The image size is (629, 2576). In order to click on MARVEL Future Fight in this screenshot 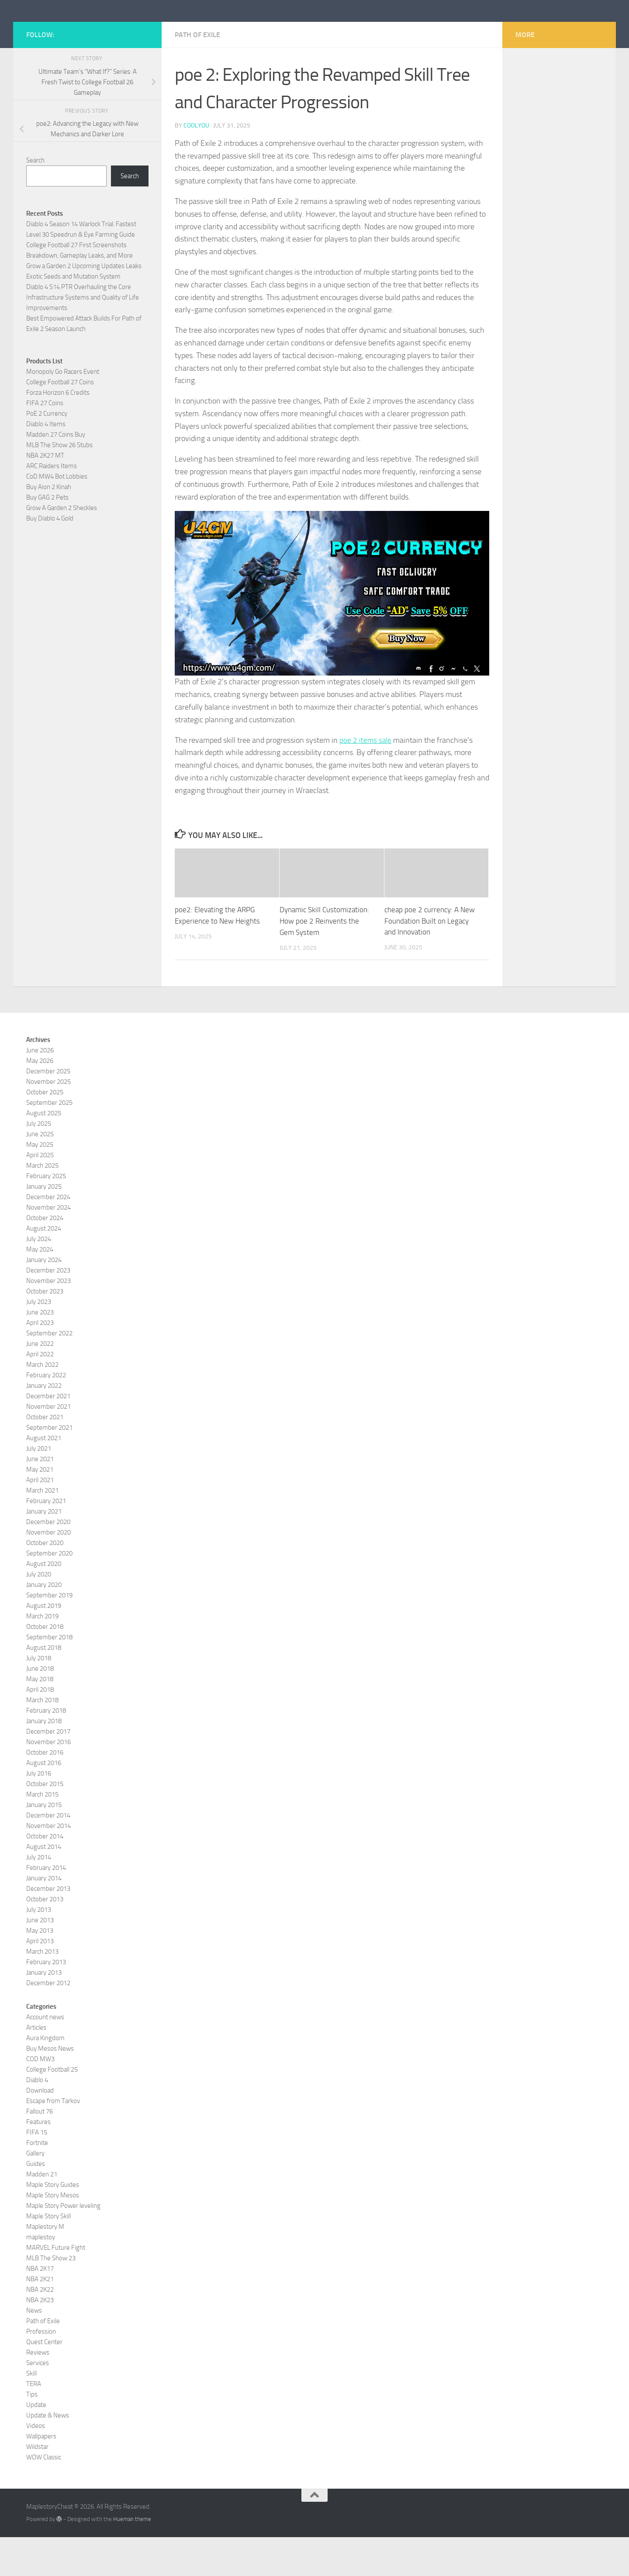, I will do `click(55, 2286)`.